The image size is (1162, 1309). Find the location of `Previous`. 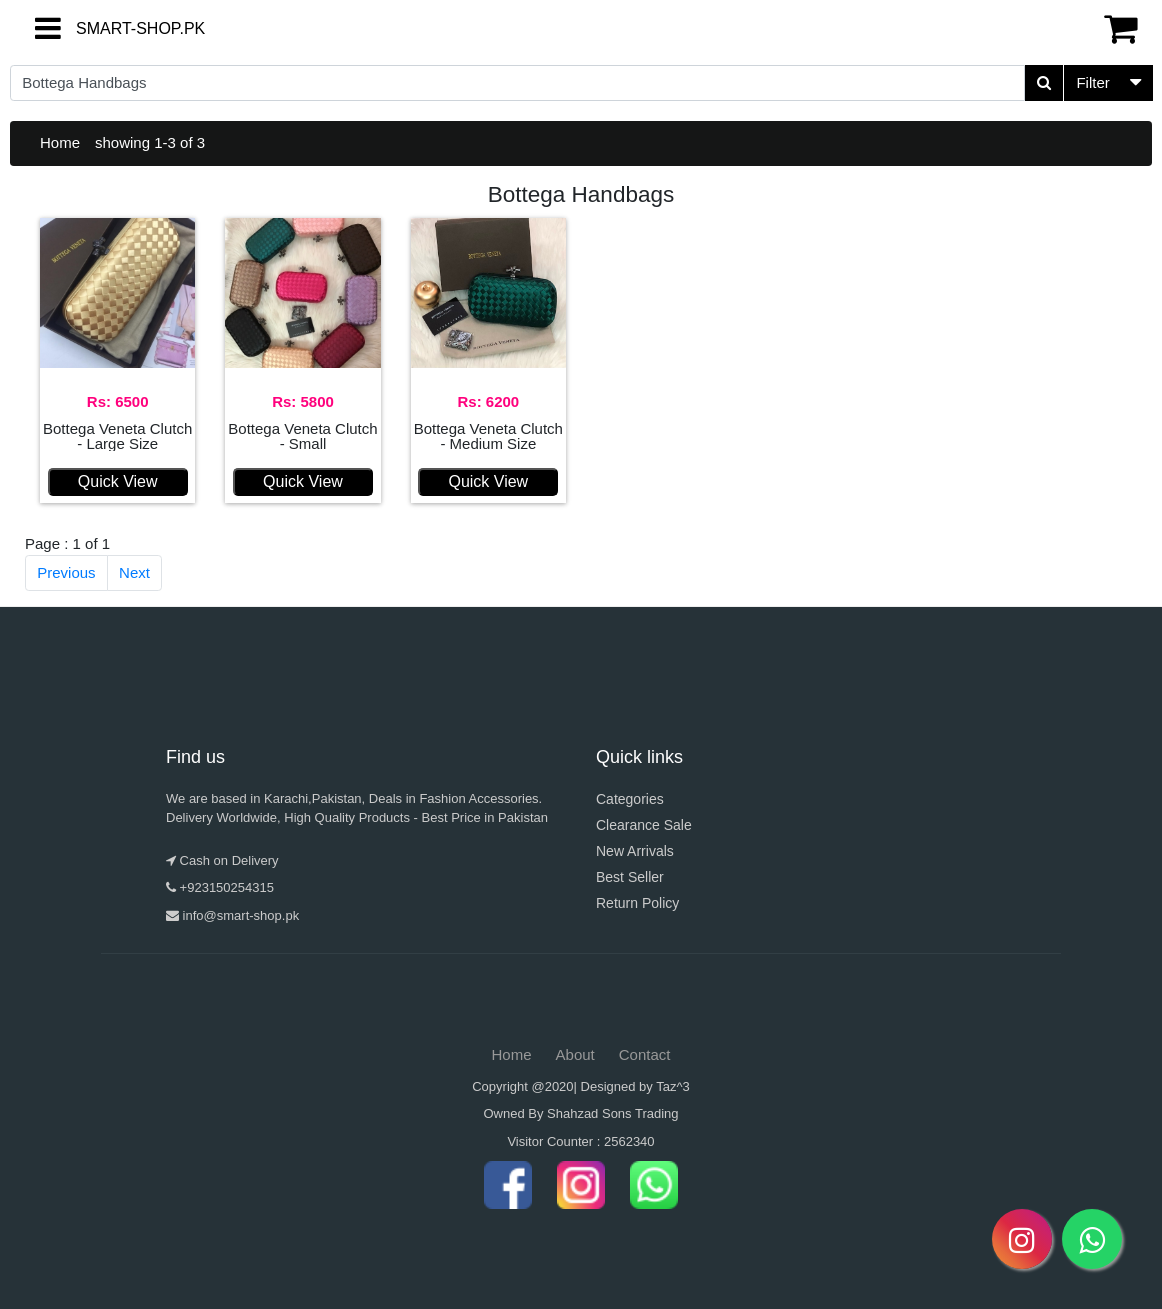

Previous is located at coordinates (66, 572).